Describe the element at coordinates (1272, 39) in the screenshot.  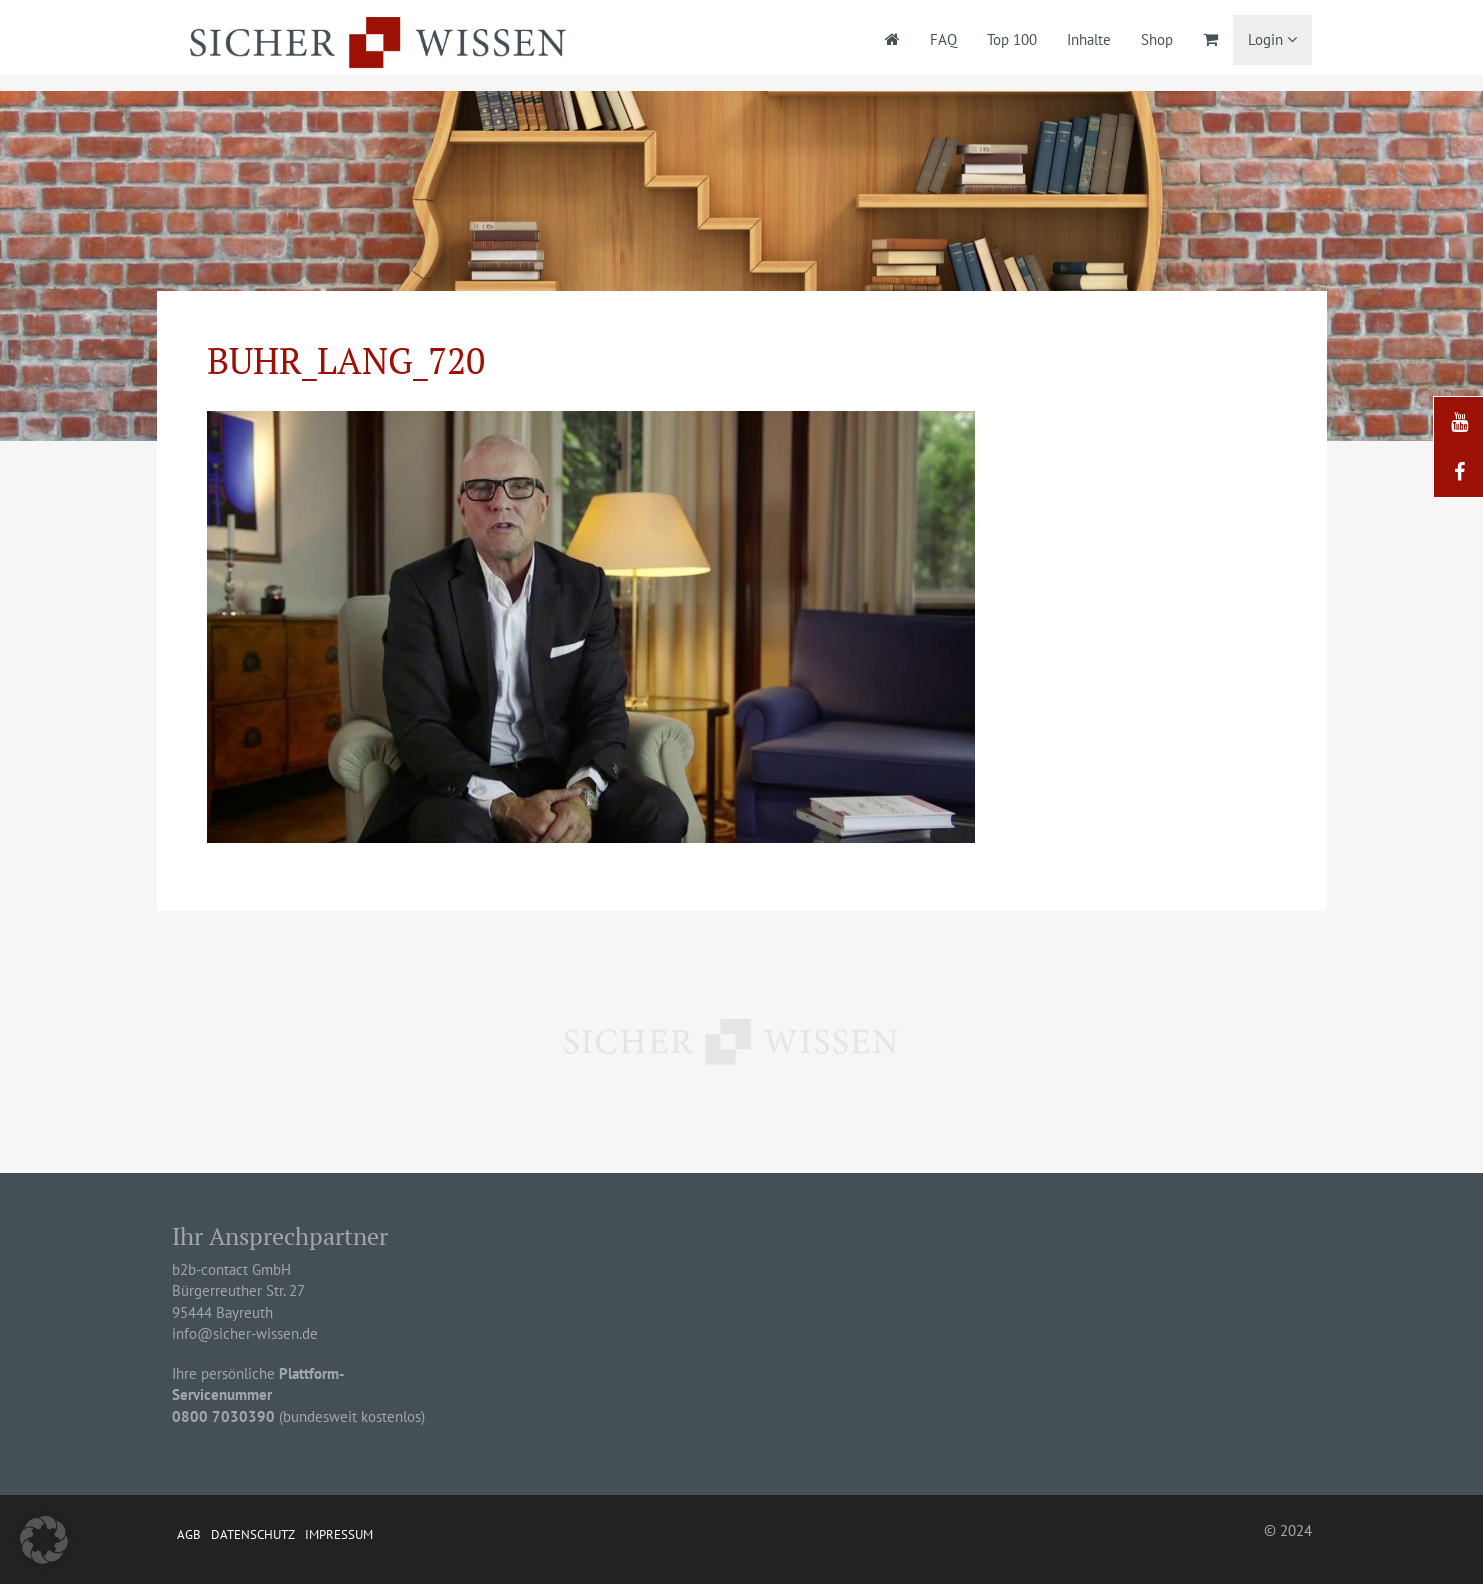
I see `Login` at that location.